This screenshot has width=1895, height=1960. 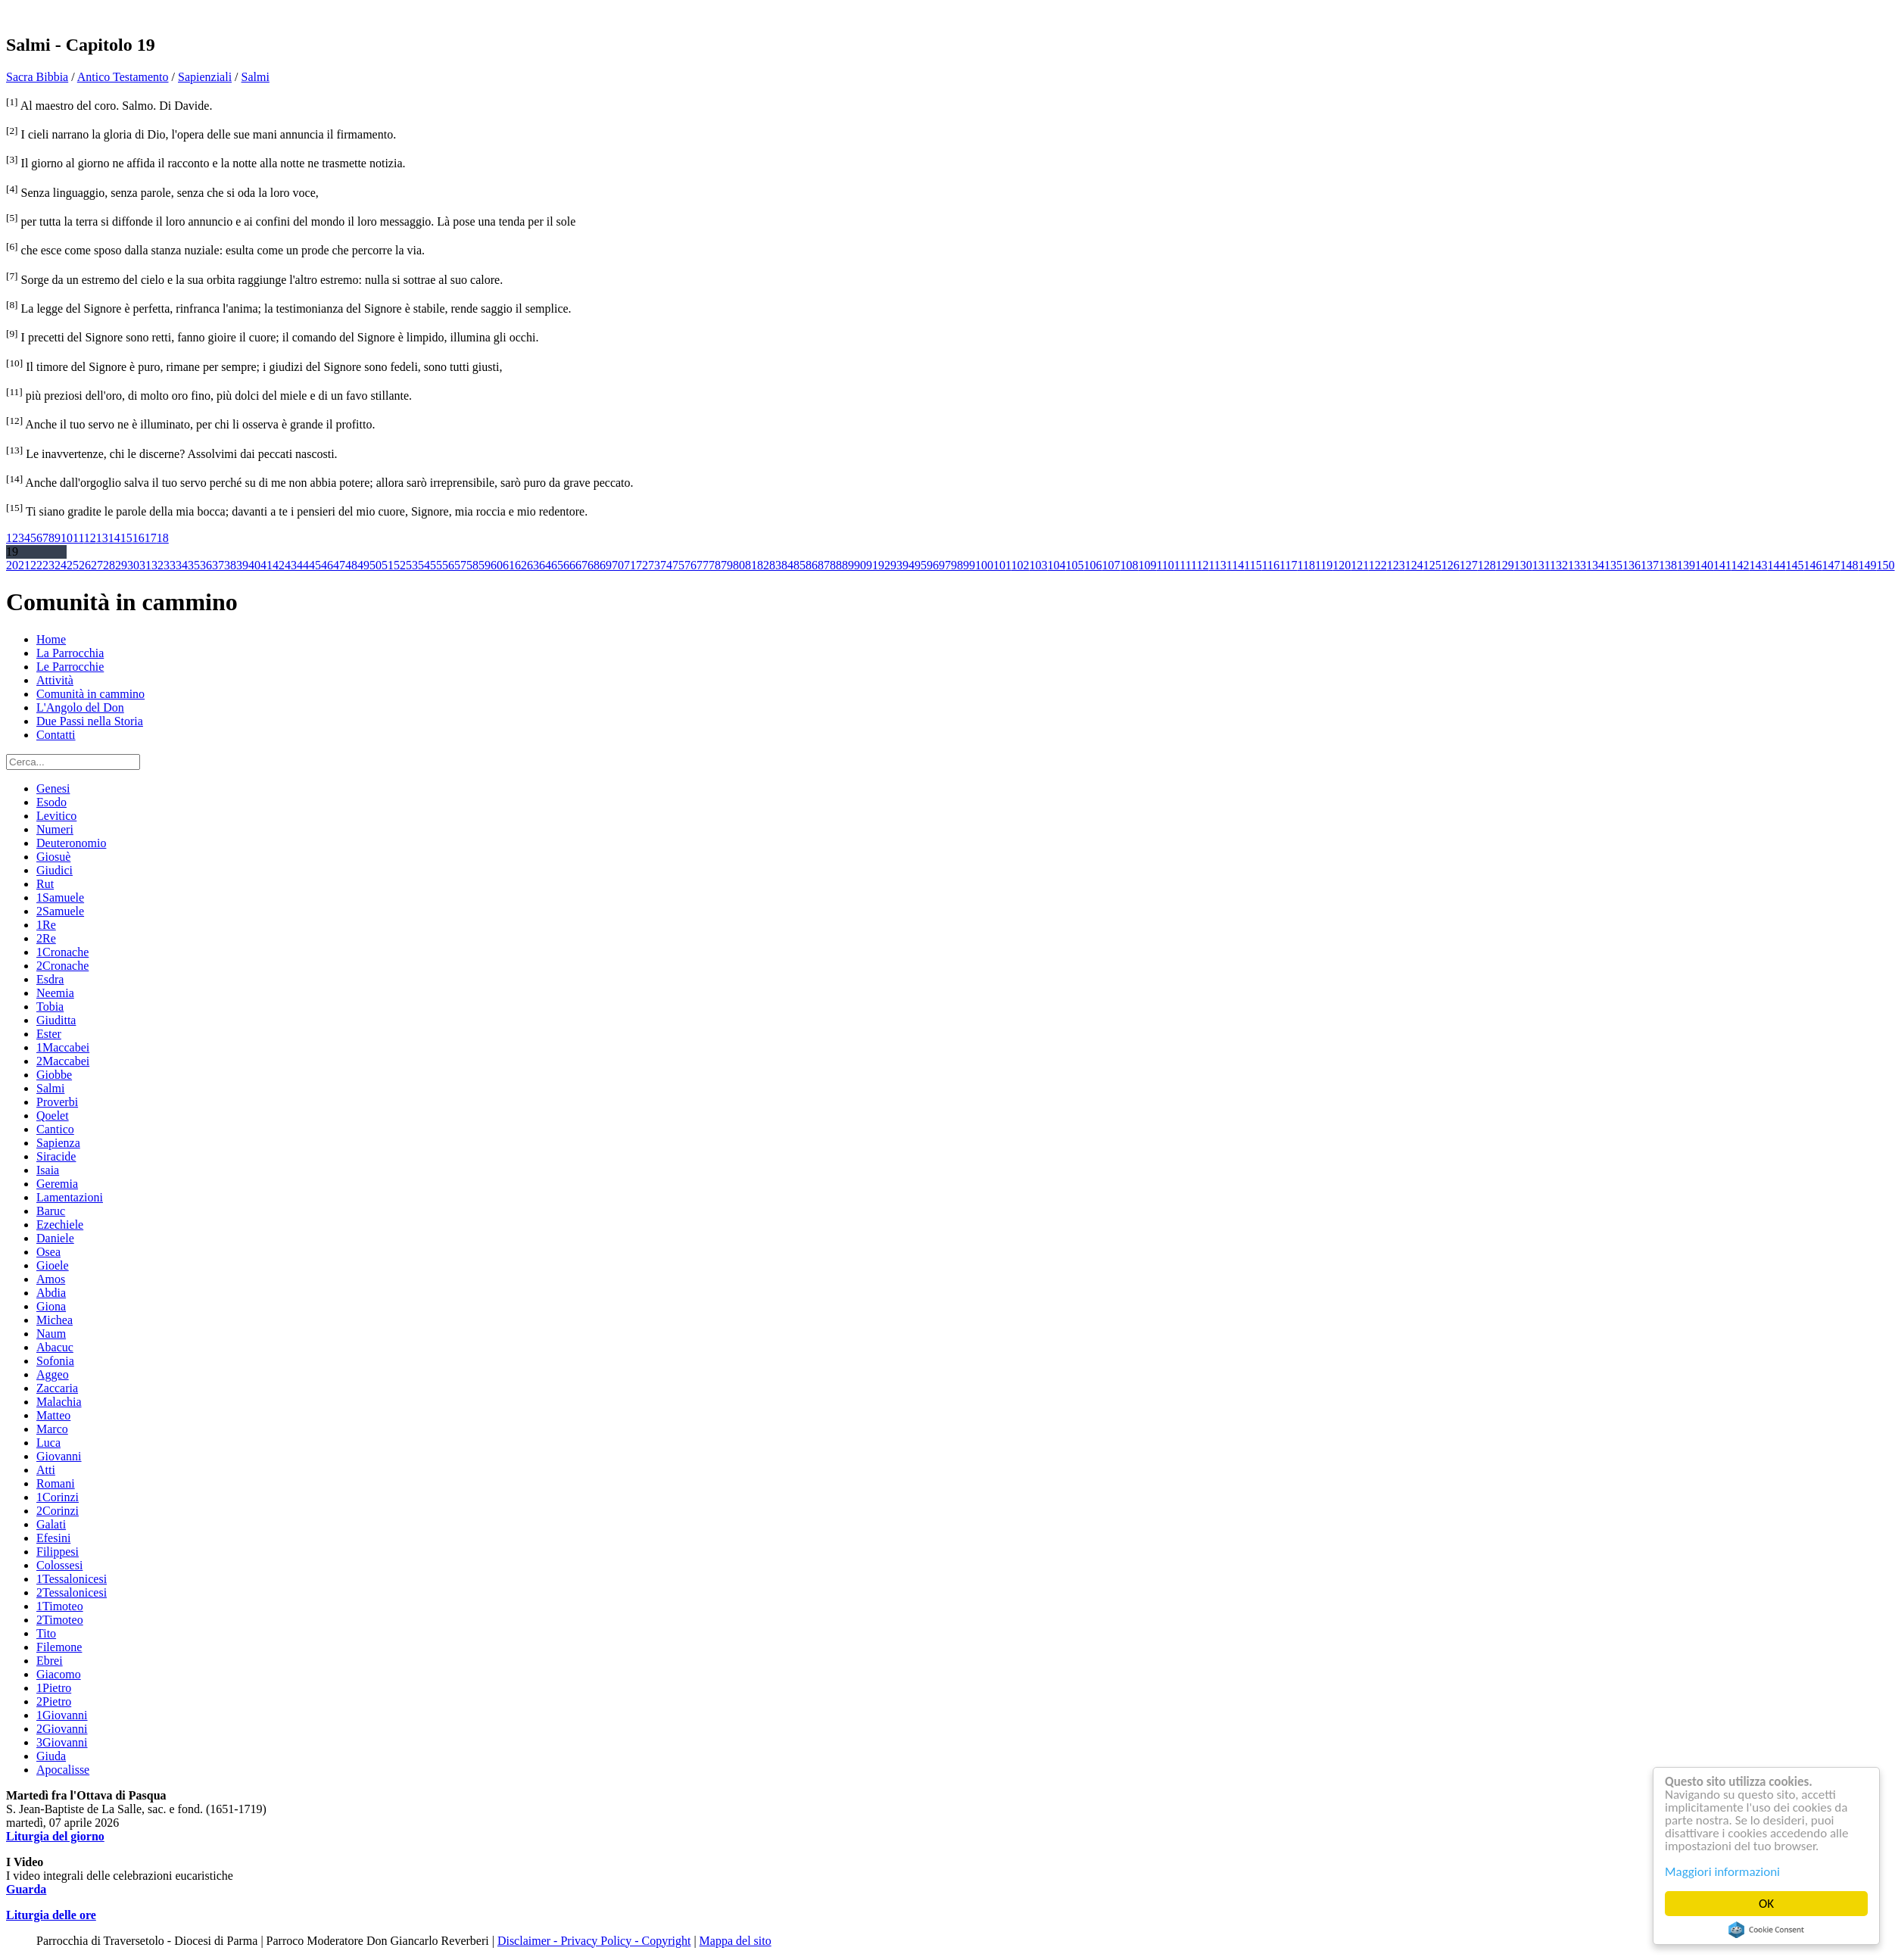 I want to click on 85, so click(x=799, y=565).